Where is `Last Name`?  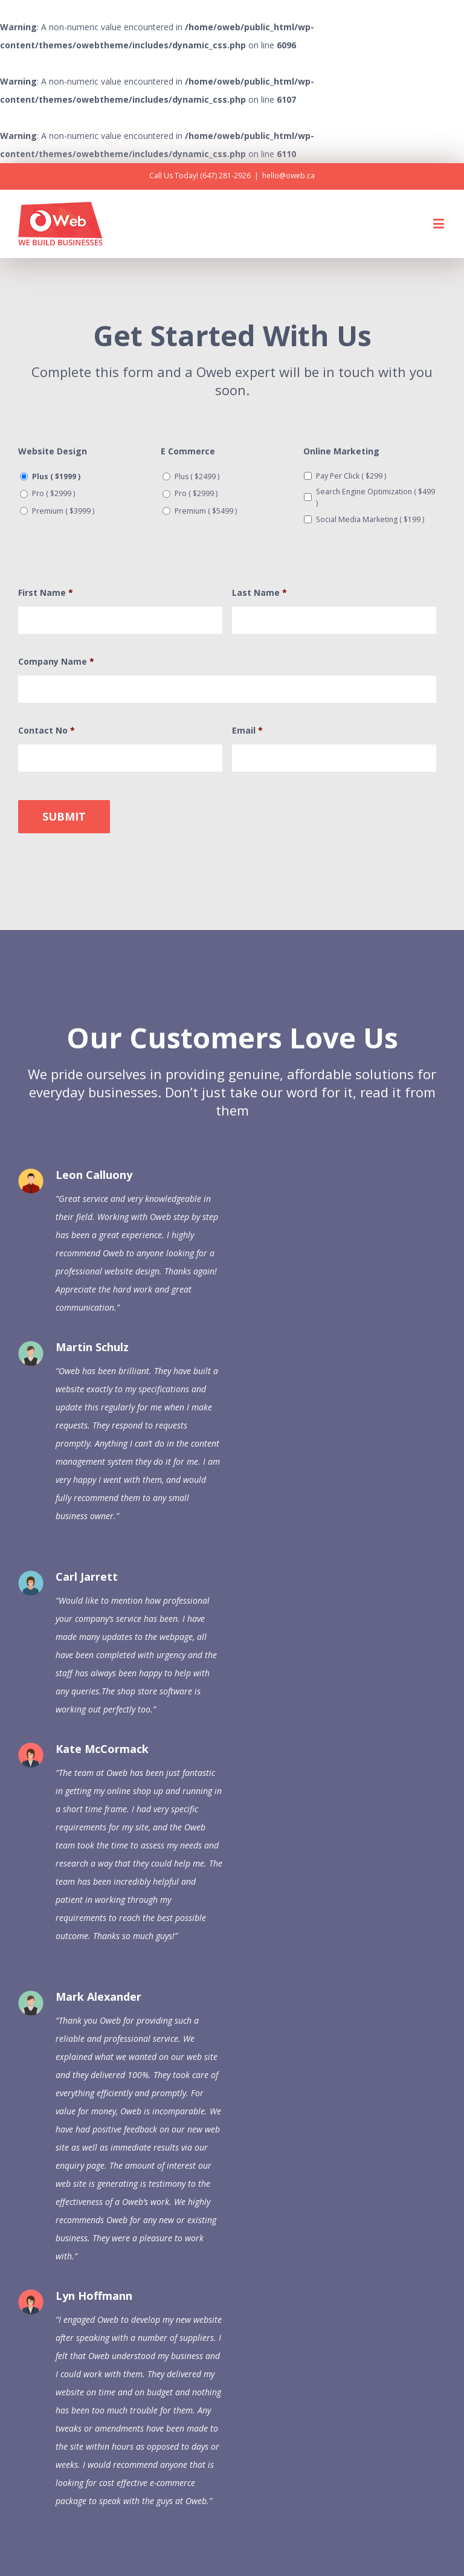
Last Name is located at coordinates (259, 592).